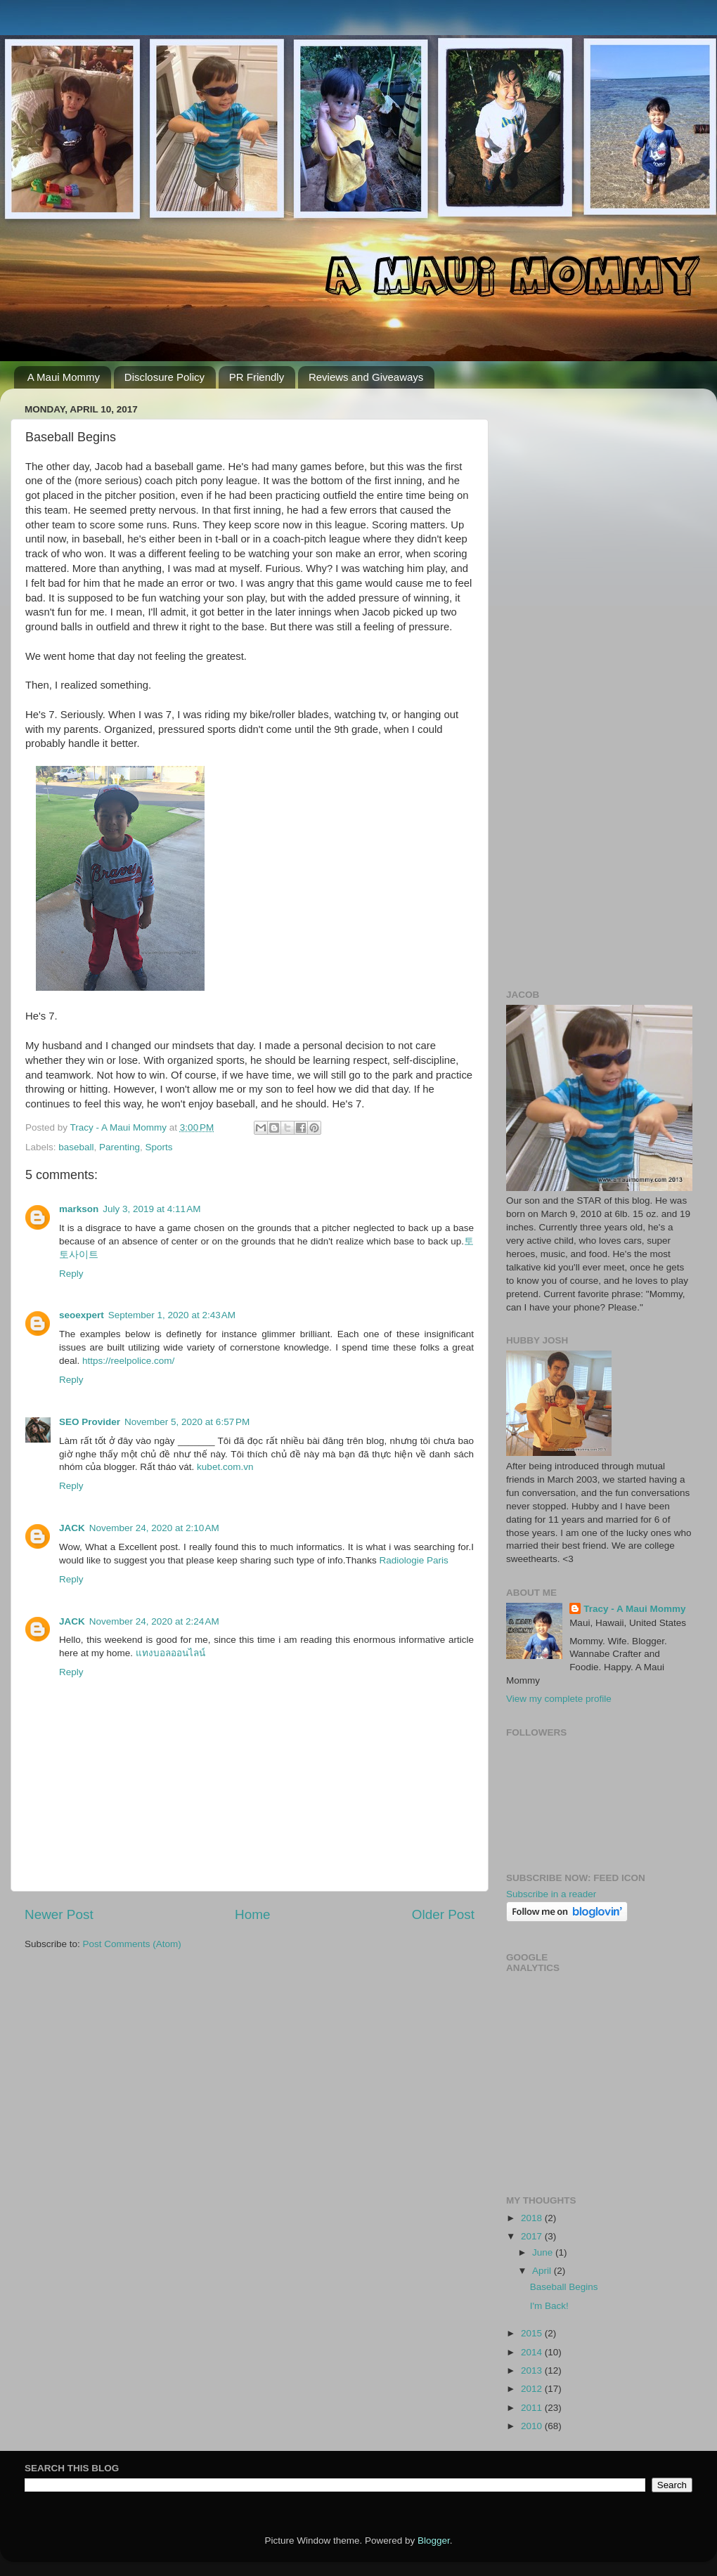 The width and height of the screenshot is (717, 2576). I want to click on 2018, so click(533, 2218).